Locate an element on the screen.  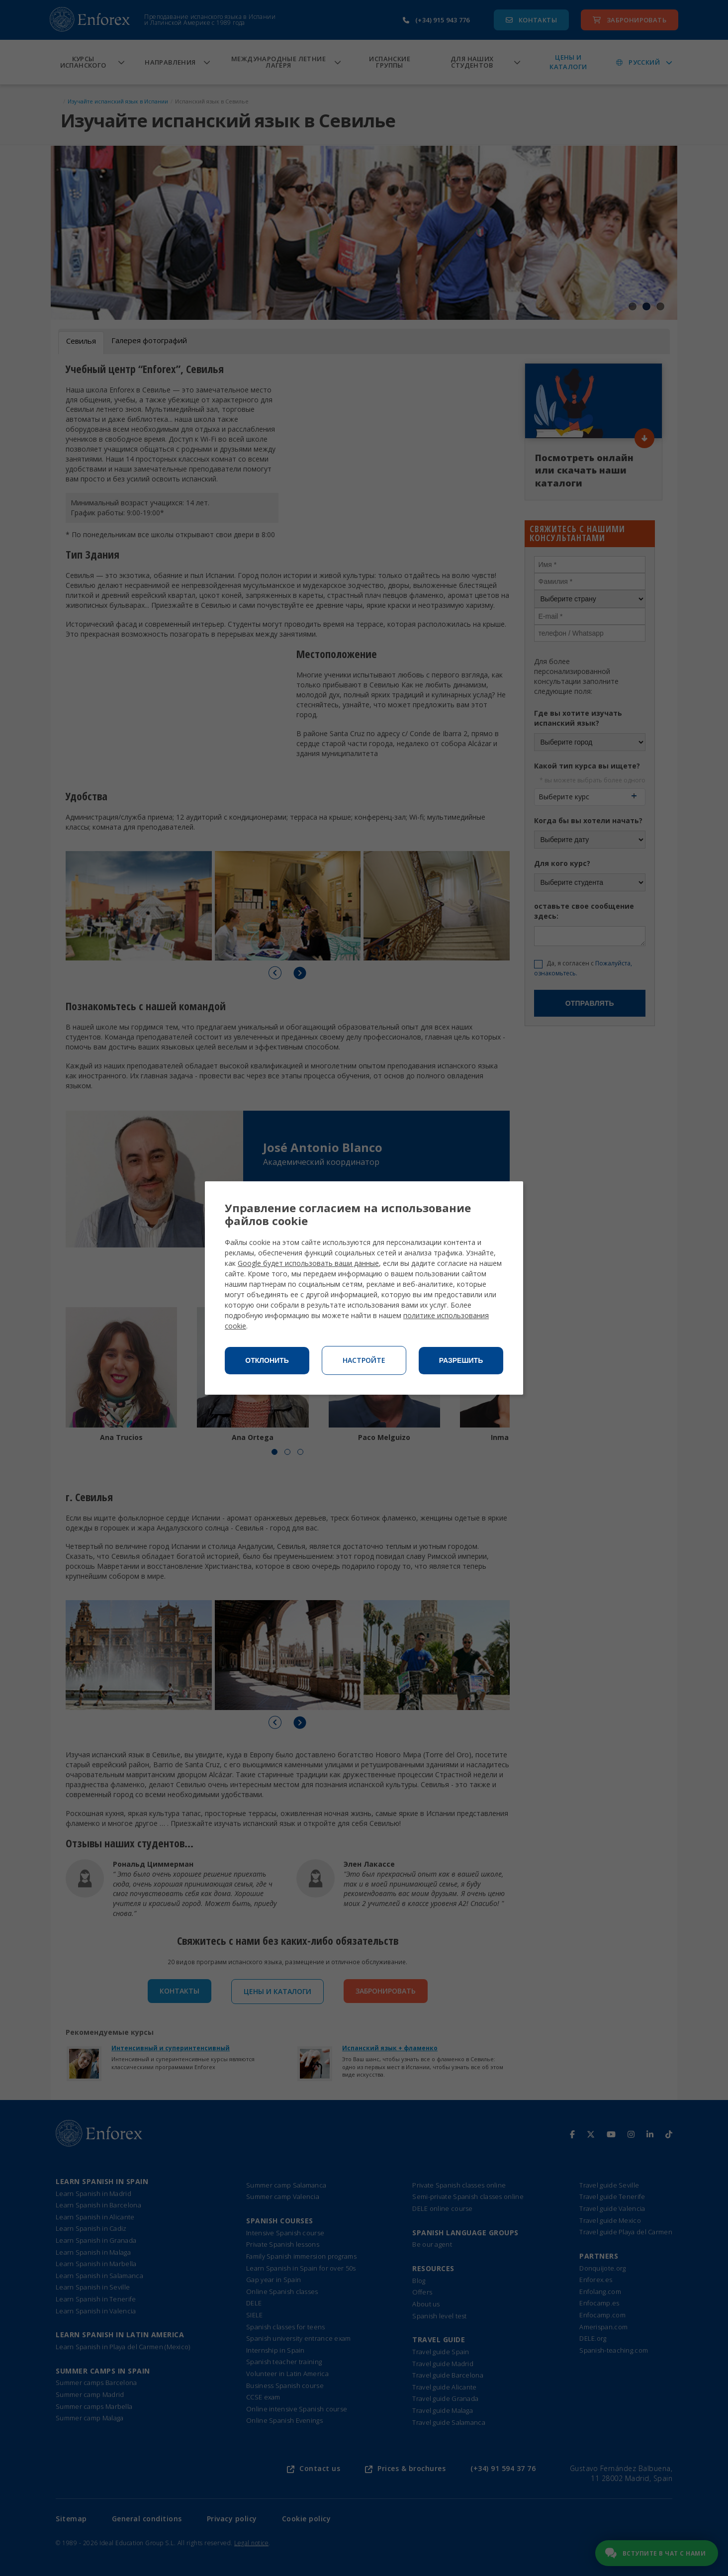
Разрешить is located at coordinates (461, 1360).